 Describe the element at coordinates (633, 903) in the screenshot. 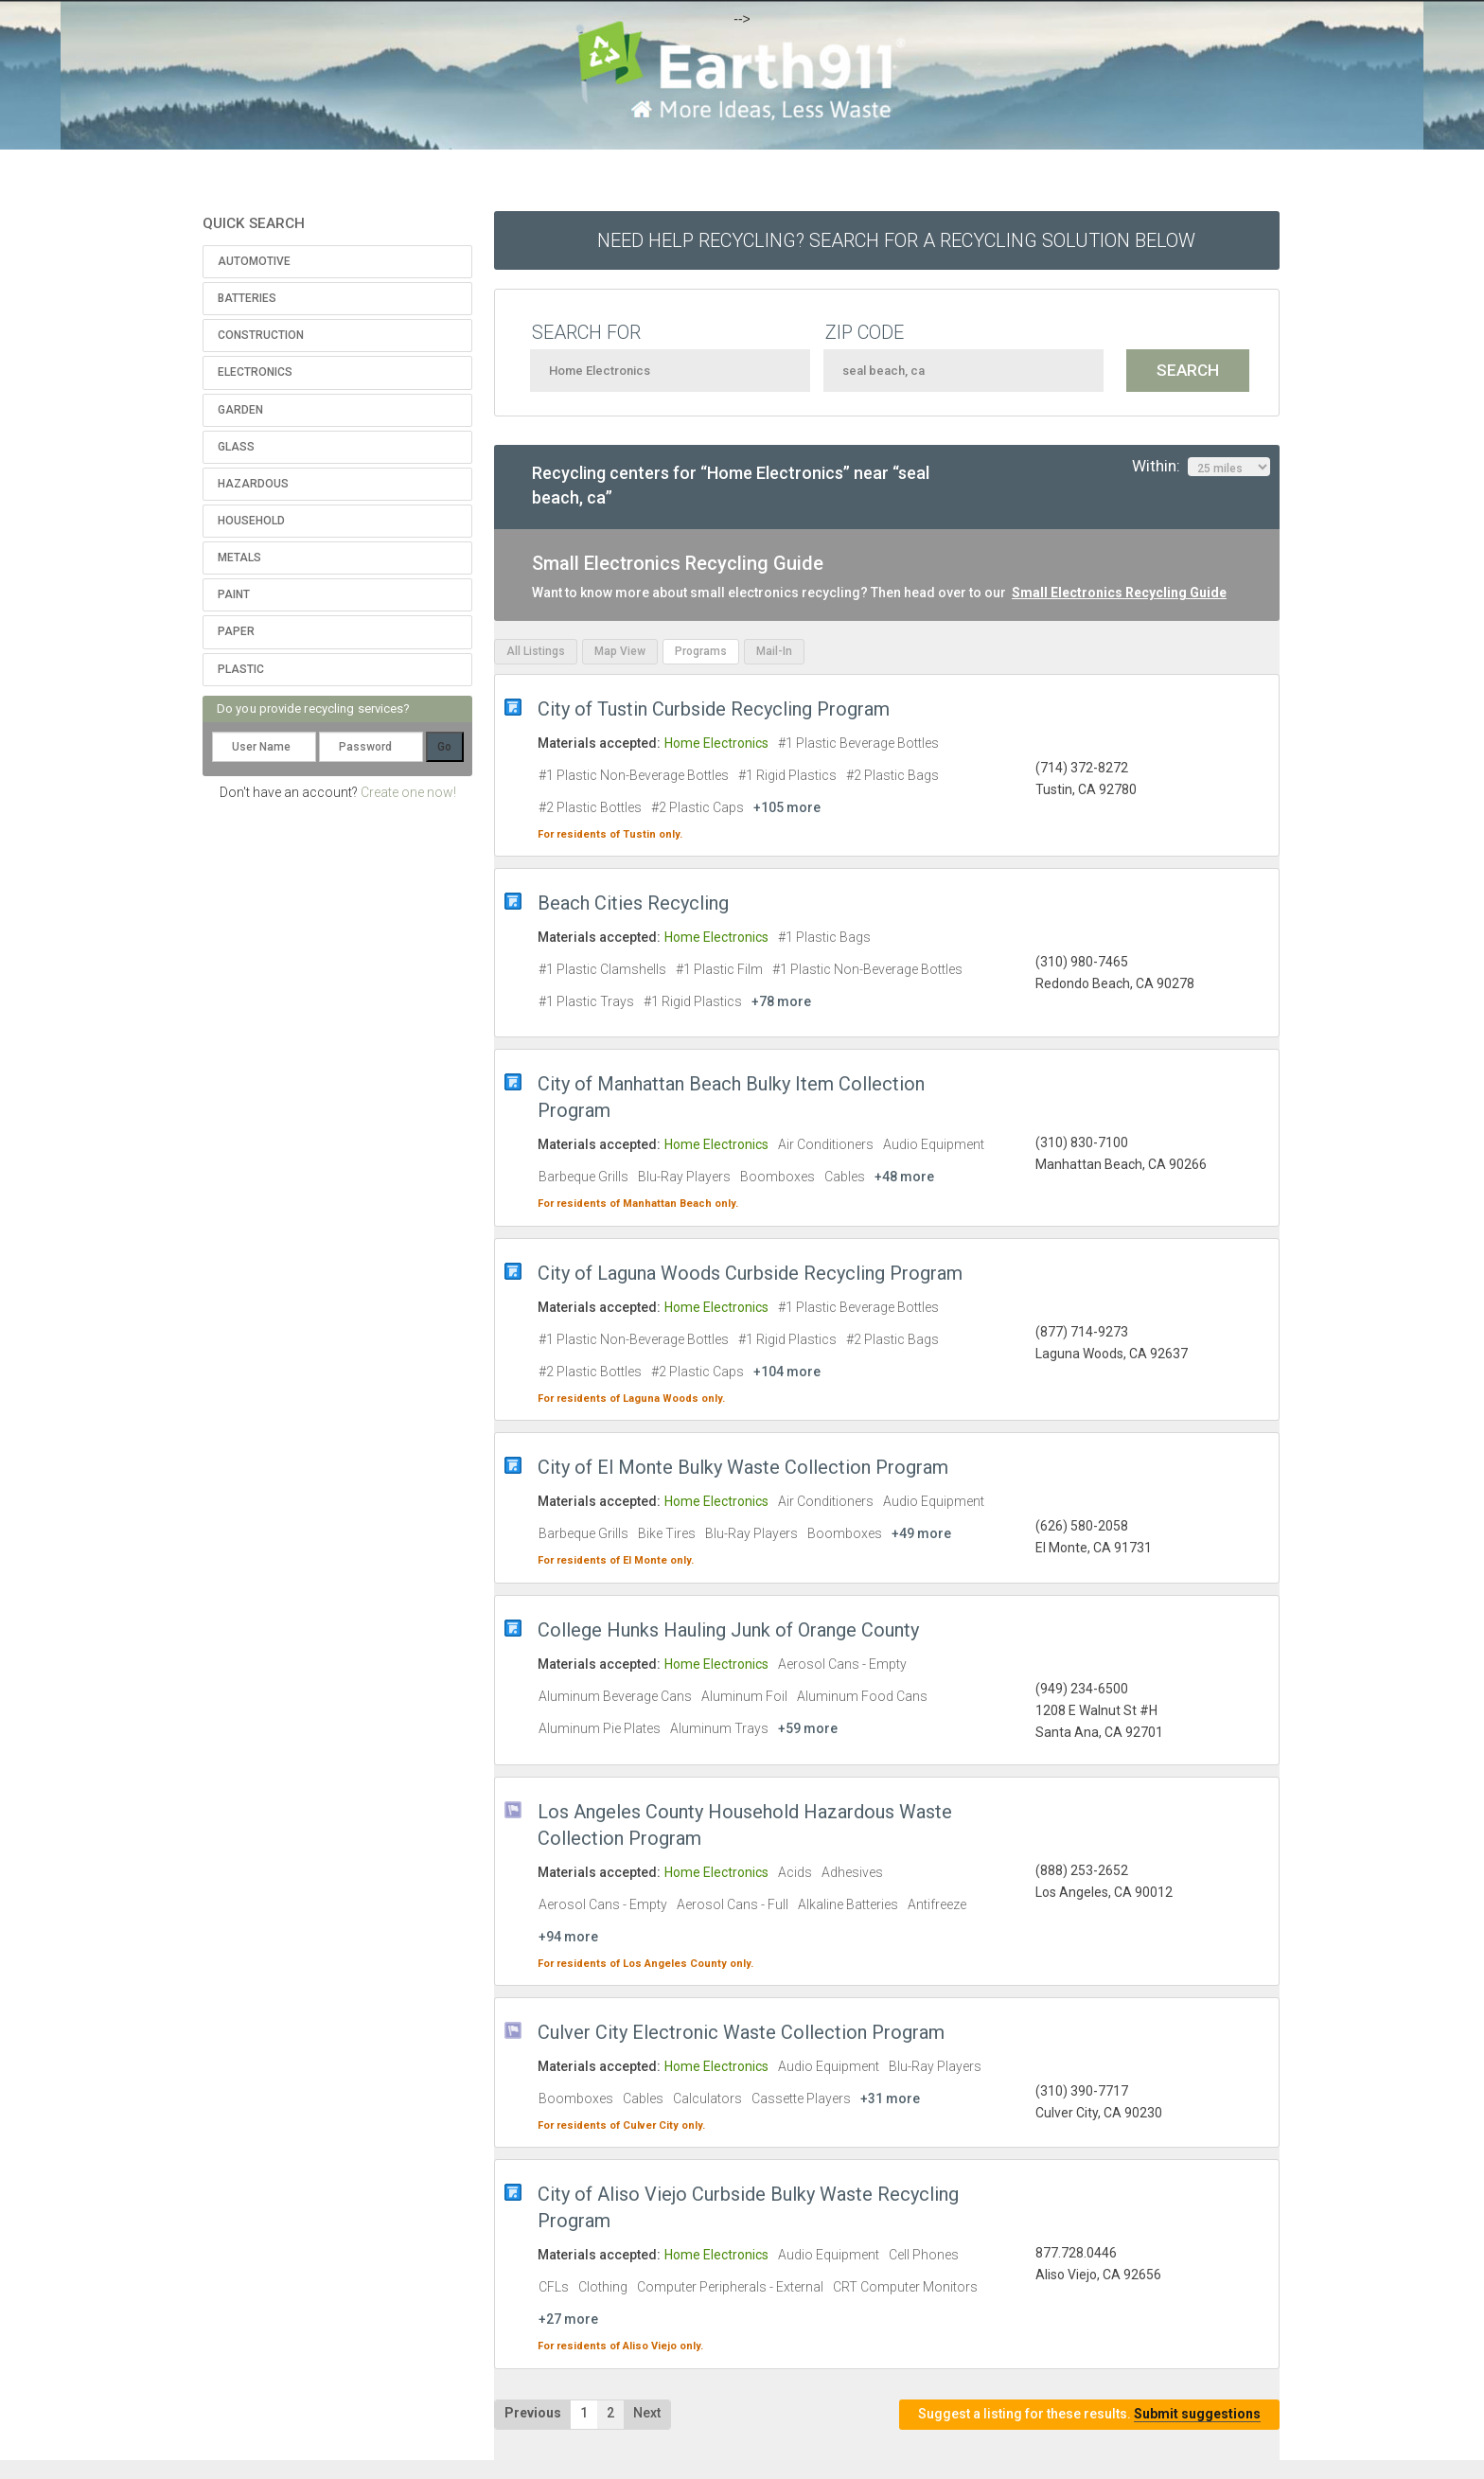

I see `Beach Cities Recycling` at that location.